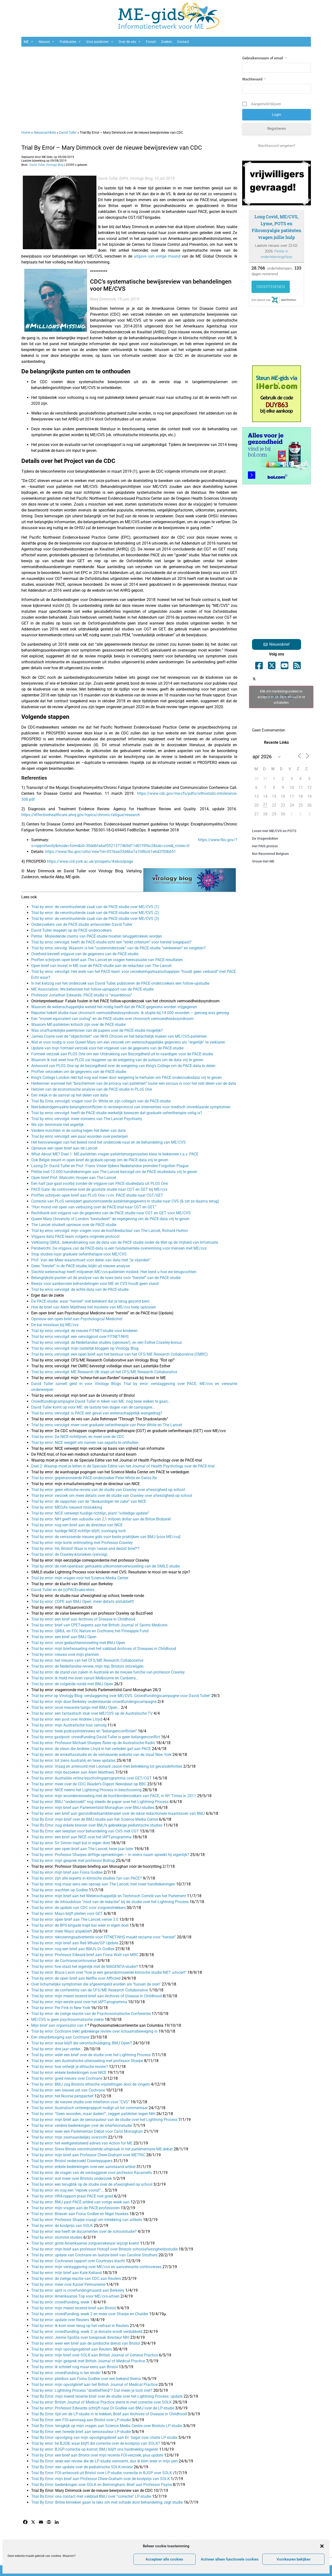 This screenshot has width=332, height=2576. Describe the element at coordinates (114, 1795) in the screenshot. I see `Trial by error: mijn woordenwisseling met de hoofdonderzoekers van PACE, in NY Times in 2011` at that location.